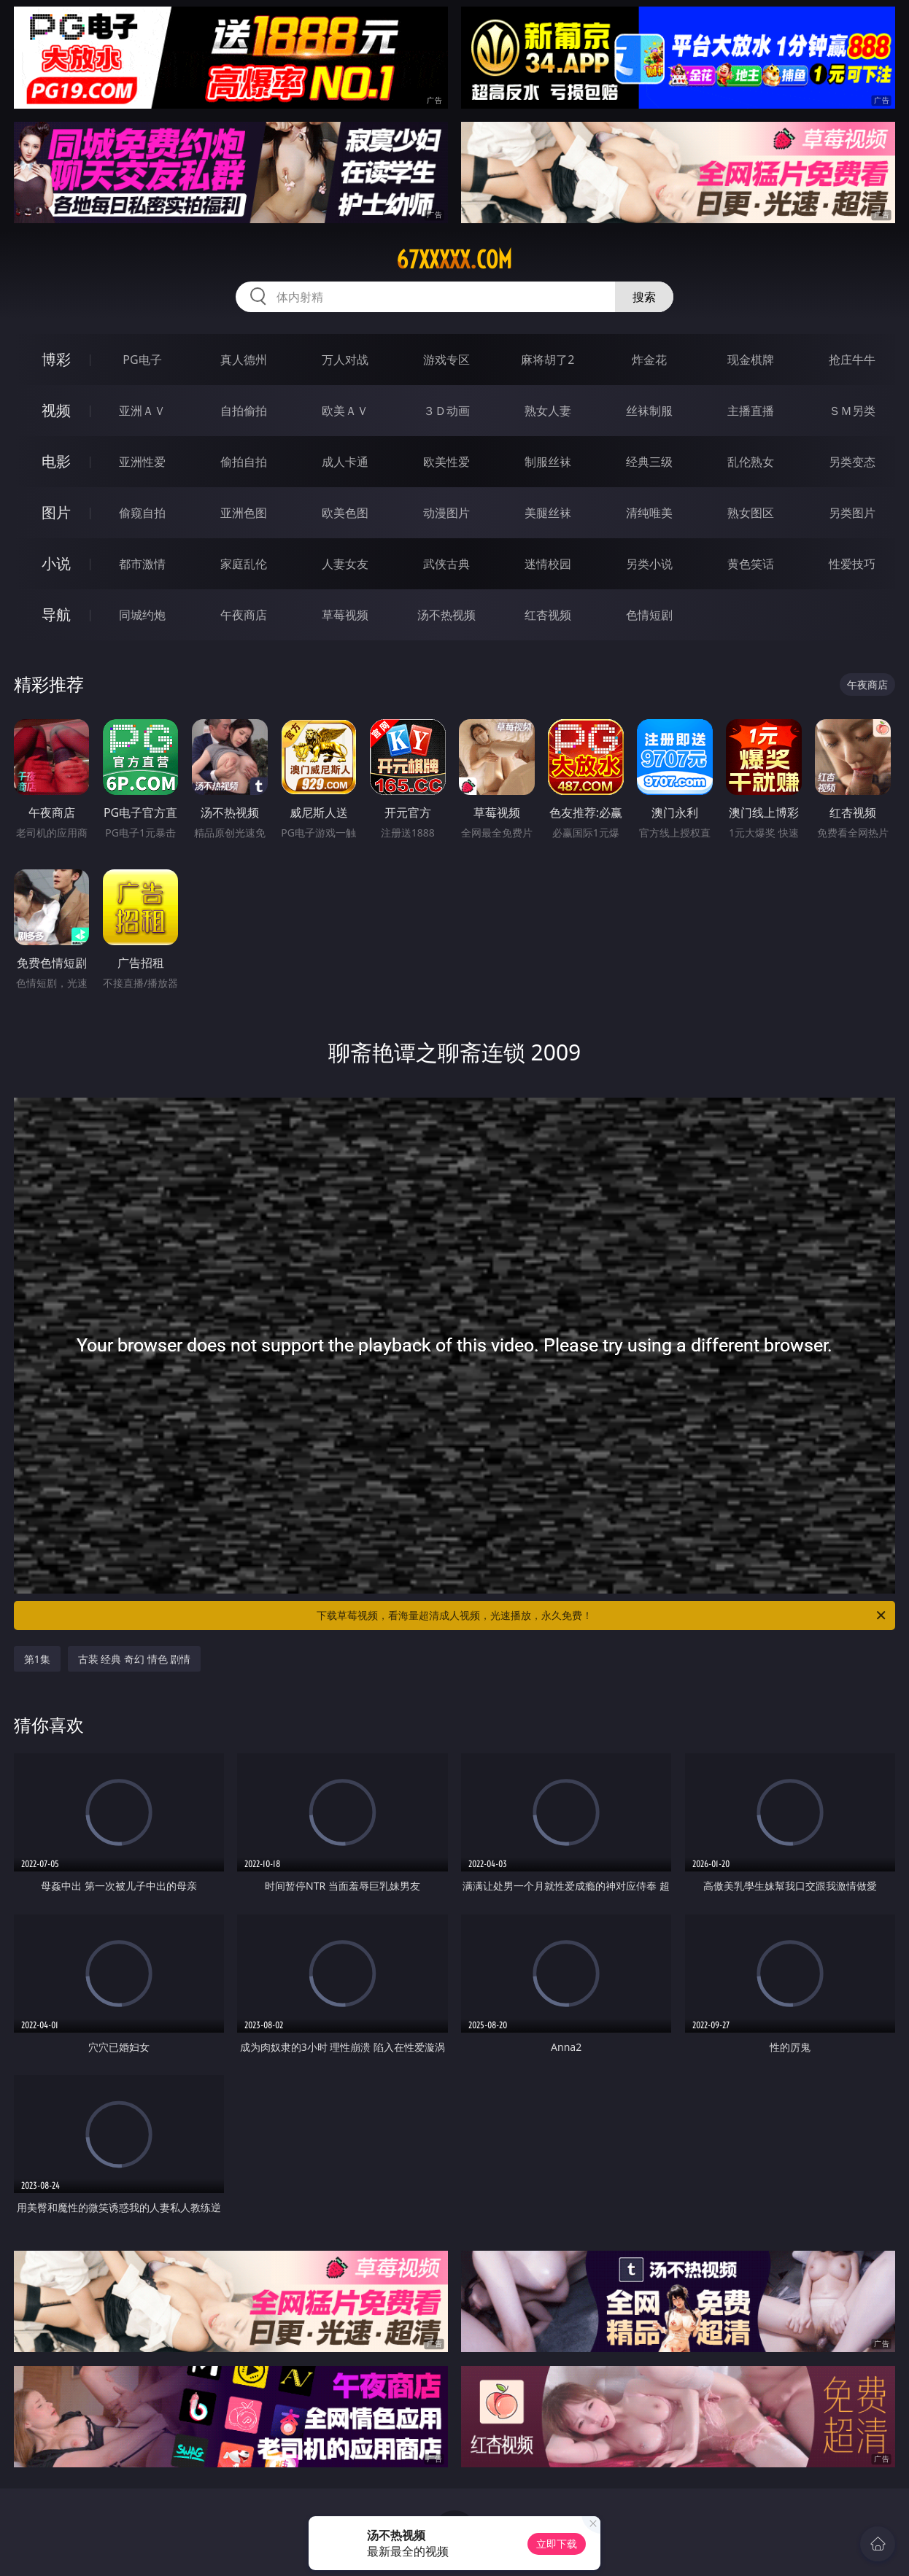  I want to click on 67xxxxx.com, so click(454, 259).